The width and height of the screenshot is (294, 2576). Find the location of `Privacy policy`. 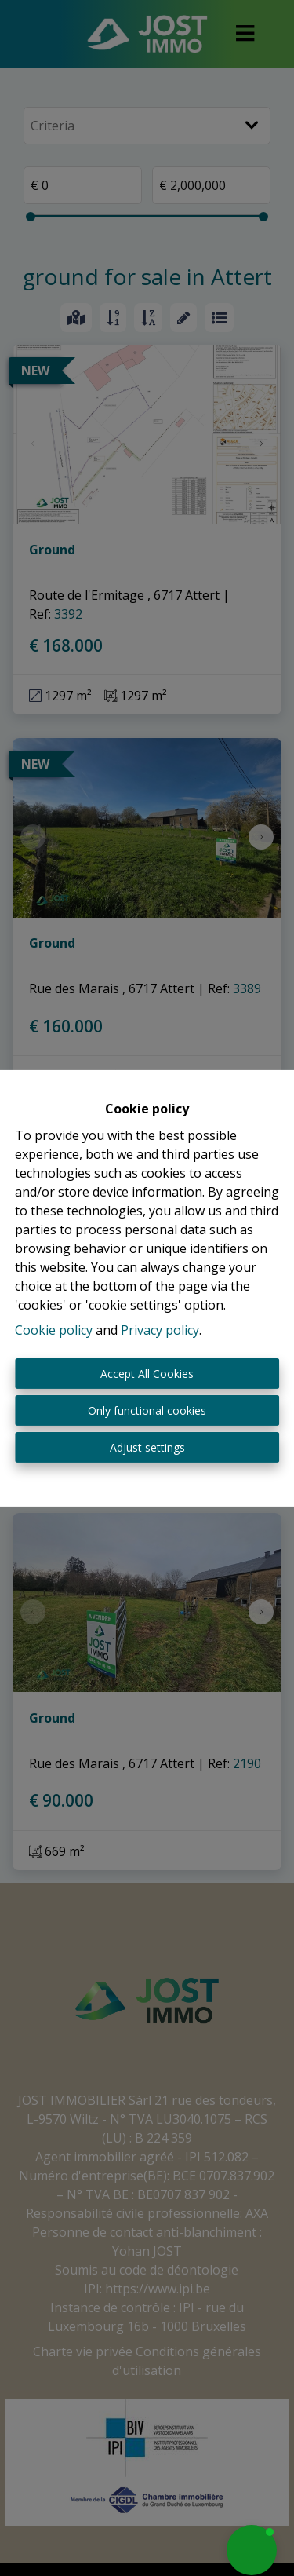

Privacy policy is located at coordinates (160, 1330).